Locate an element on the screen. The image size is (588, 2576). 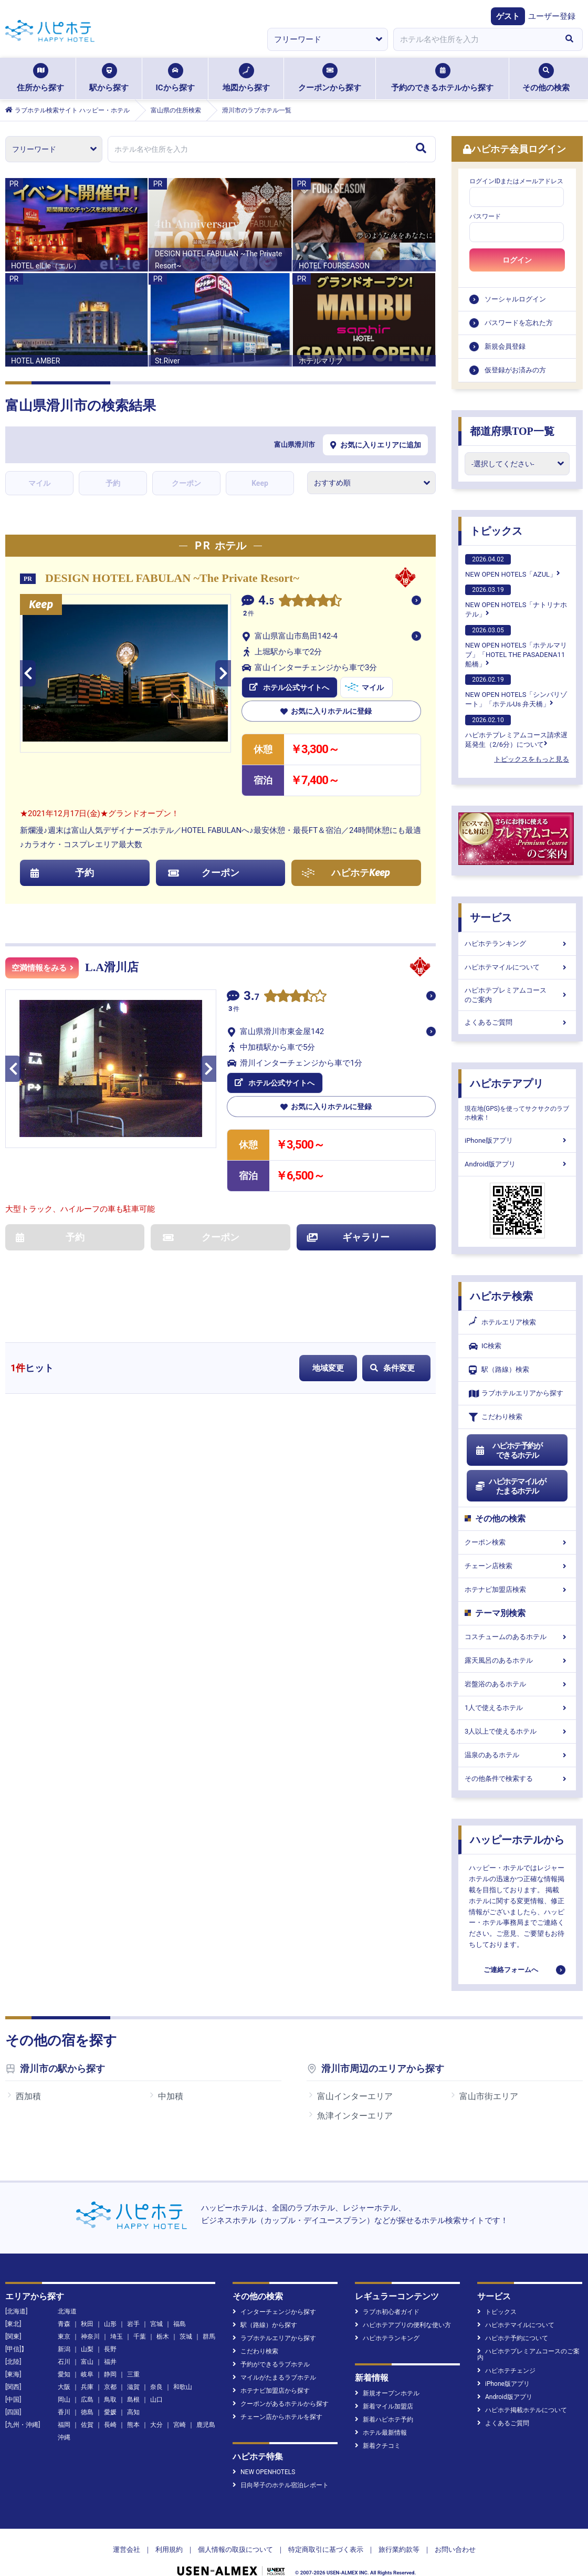
新着マイル加盟店 is located at coordinates (384, 2386).